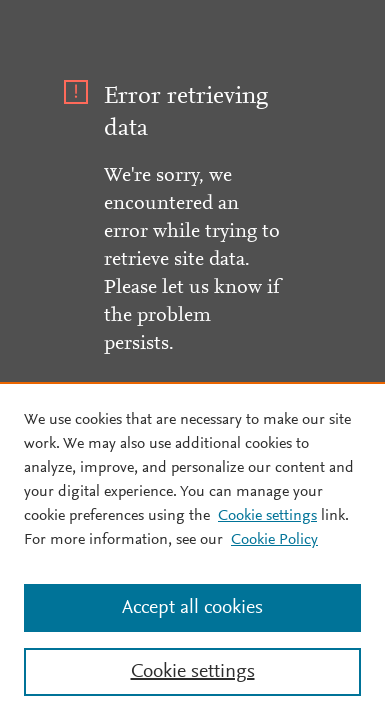 The image size is (385, 720). I want to click on Accept all cookies, so click(192, 608).